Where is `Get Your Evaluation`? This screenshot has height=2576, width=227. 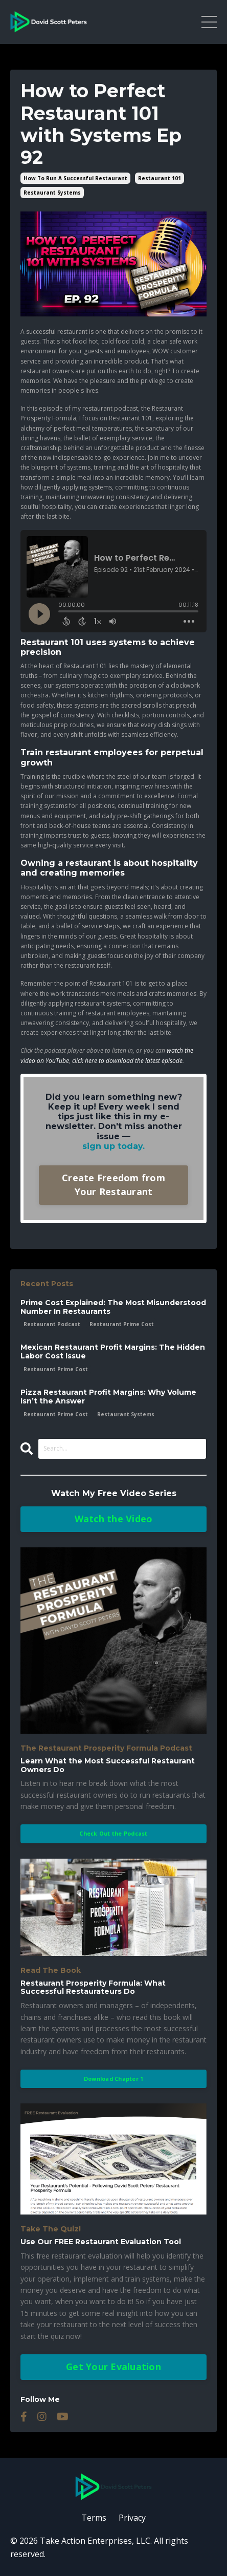
Get Your Evaluation is located at coordinates (113, 2366).